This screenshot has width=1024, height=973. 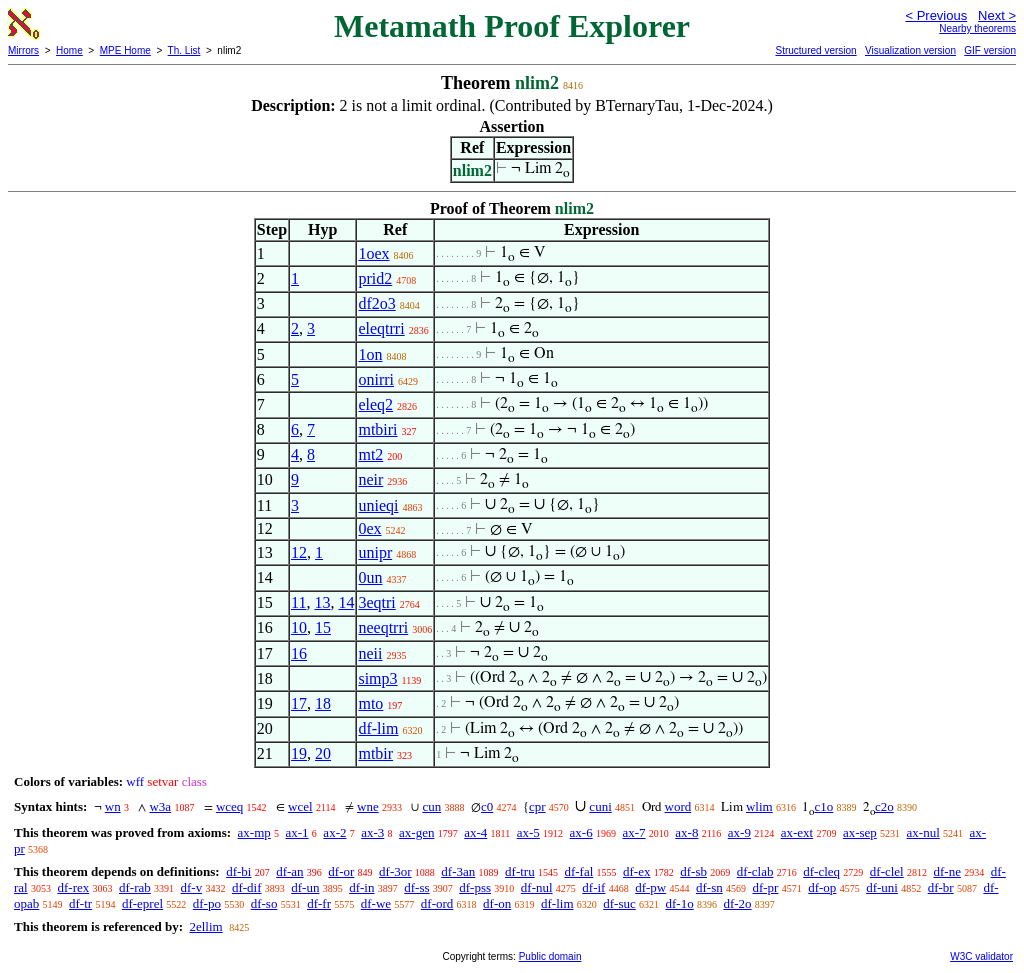 I want to click on neii, so click(x=370, y=653).